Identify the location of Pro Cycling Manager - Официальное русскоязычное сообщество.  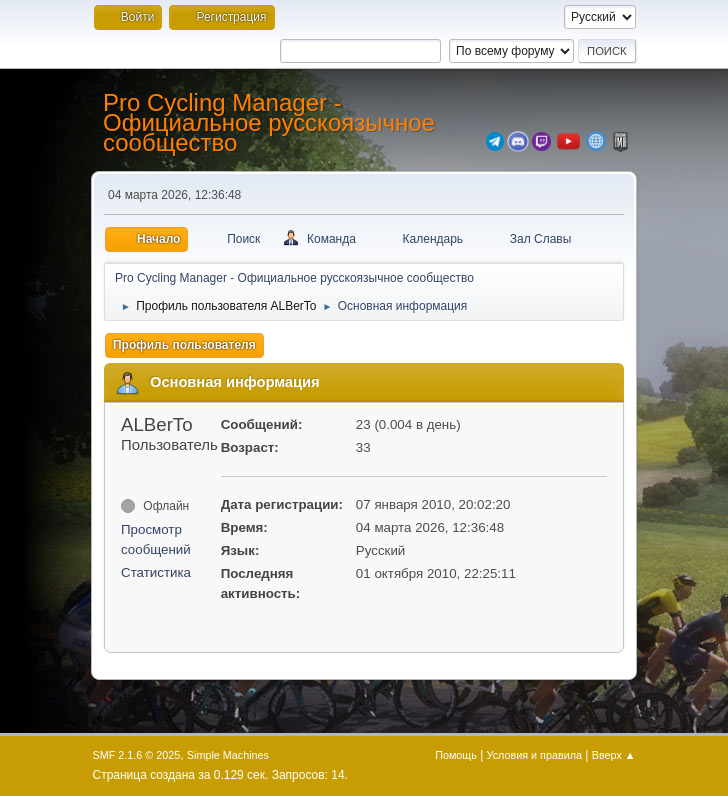
(269, 122).